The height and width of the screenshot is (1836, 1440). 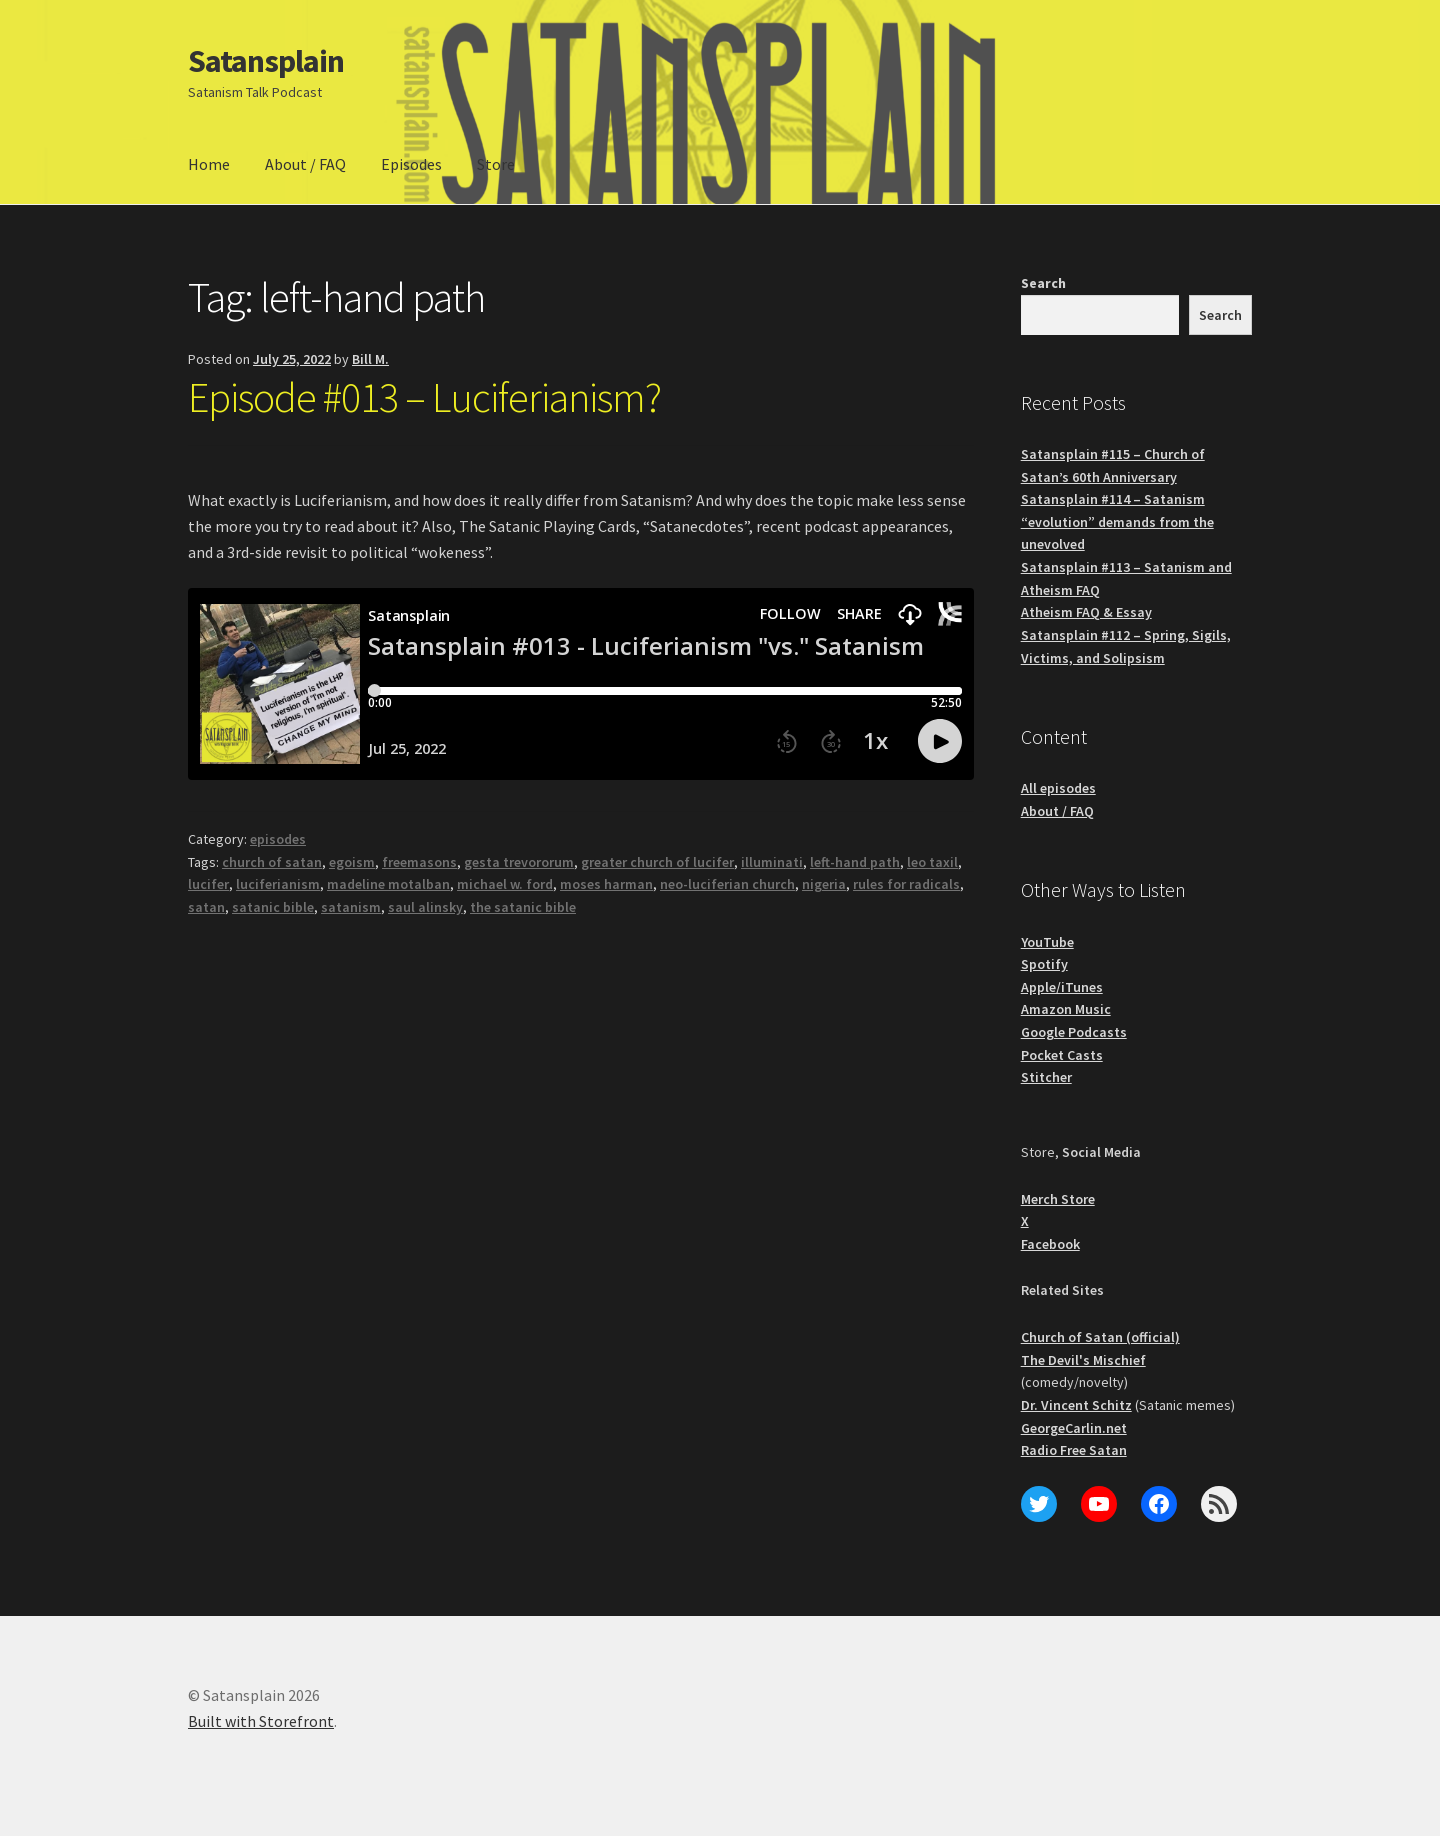 What do you see at coordinates (278, 839) in the screenshot?
I see `episodes` at bounding box center [278, 839].